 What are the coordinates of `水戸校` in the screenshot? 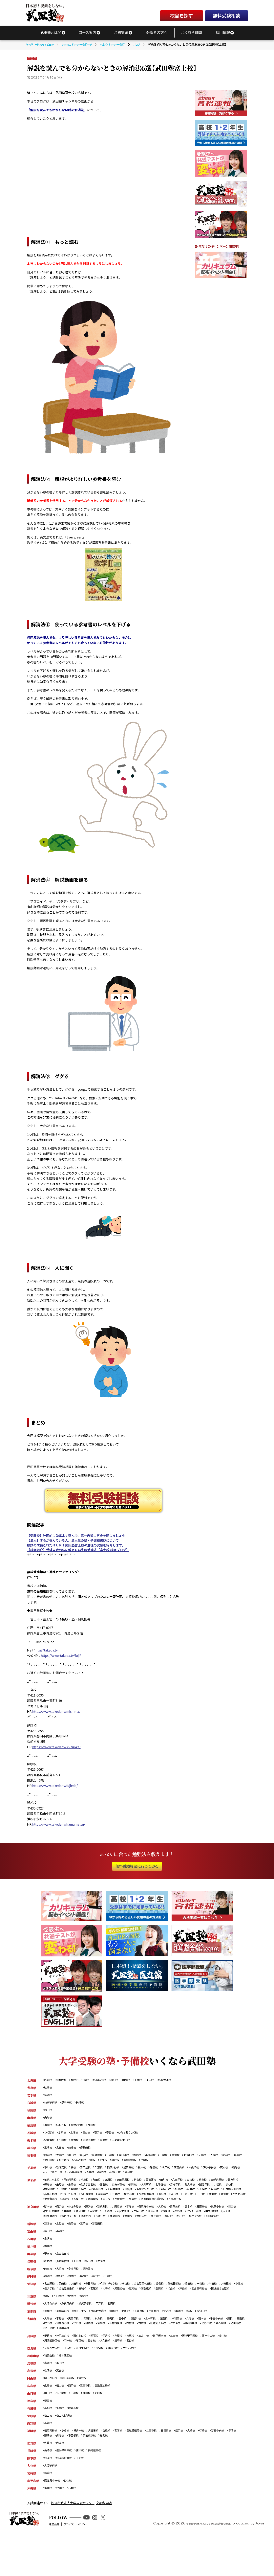 It's located at (64, 2135).